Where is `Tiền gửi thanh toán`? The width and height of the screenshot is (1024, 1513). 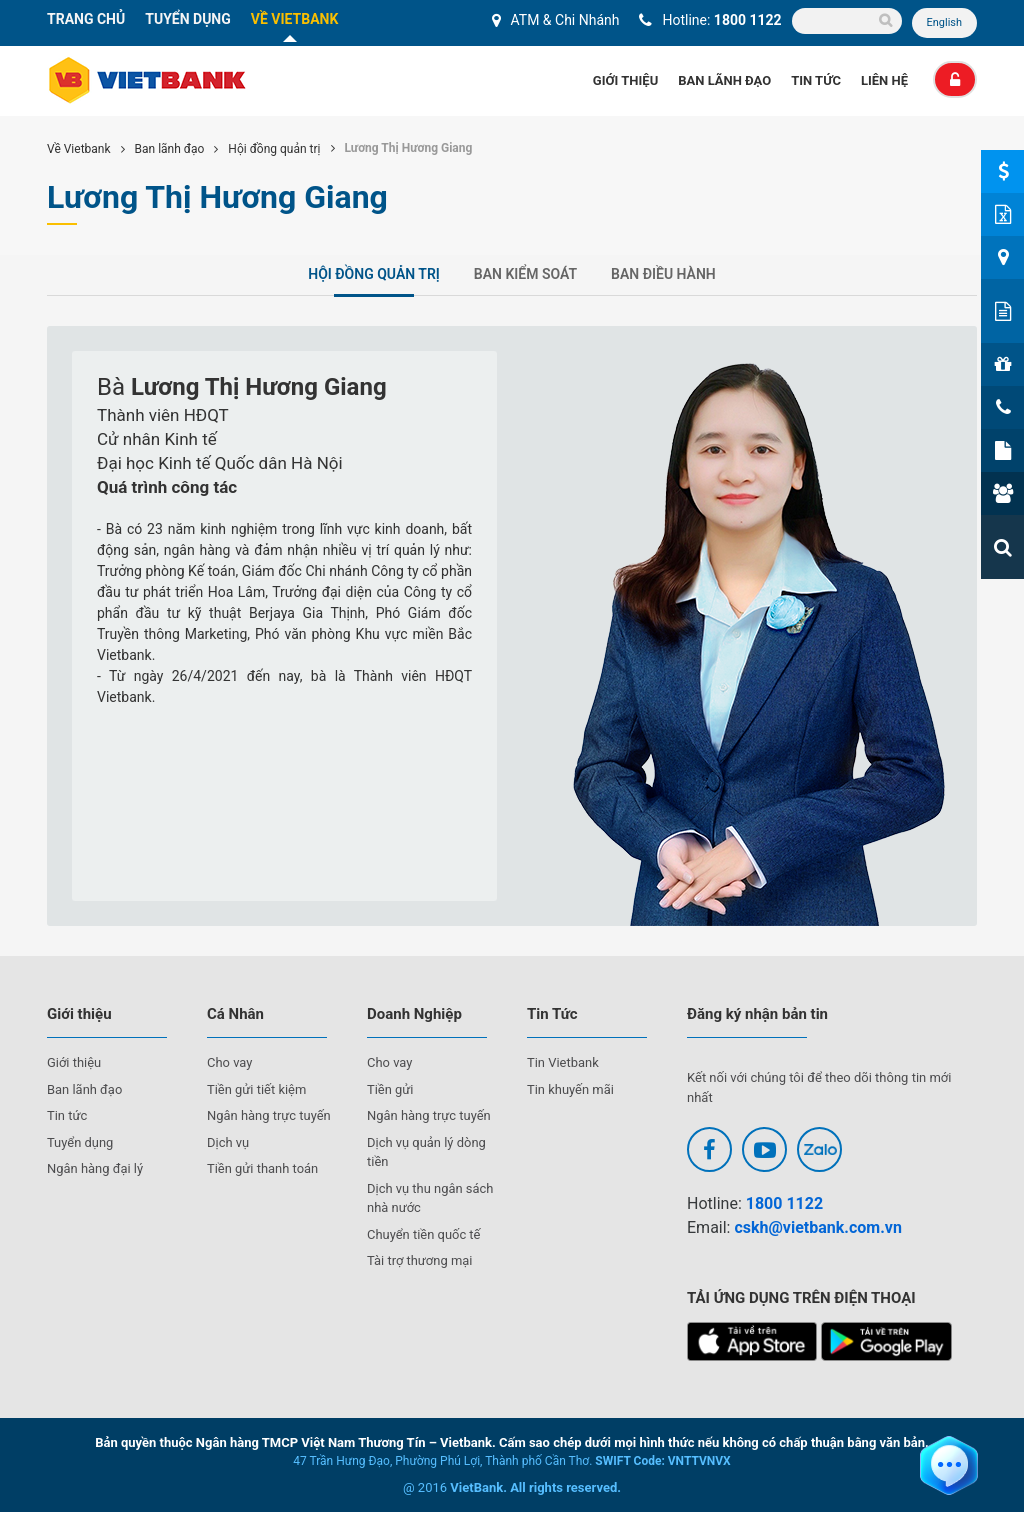 Tiền gửi thanh toán is located at coordinates (263, 1169).